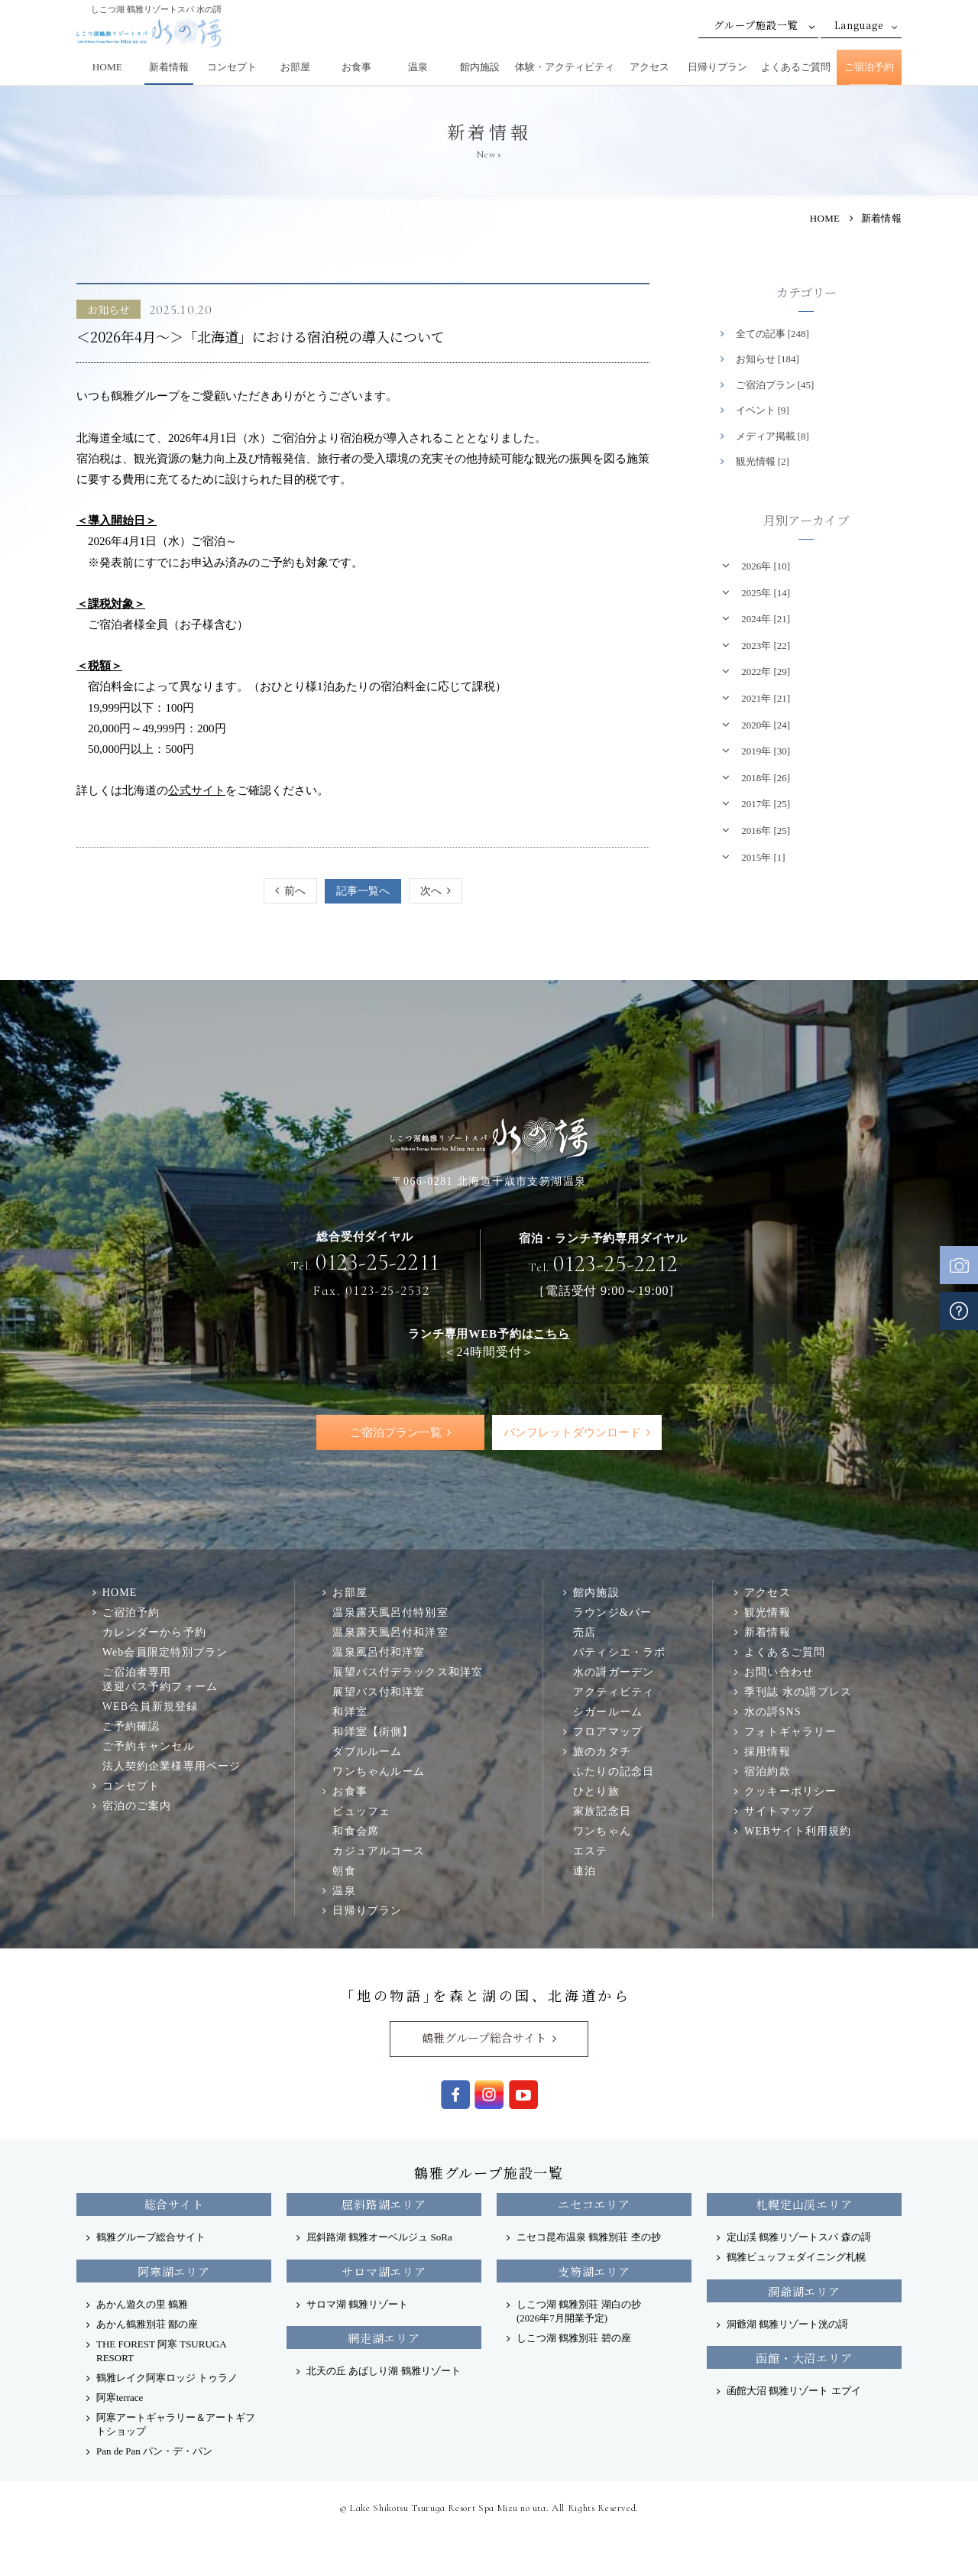 Image resolution: width=978 pixels, height=2576 pixels. What do you see at coordinates (794, 2390) in the screenshot?
I see `函館大沼 鶴雅リゾート エプイ` at bounding box center [794, 2390].